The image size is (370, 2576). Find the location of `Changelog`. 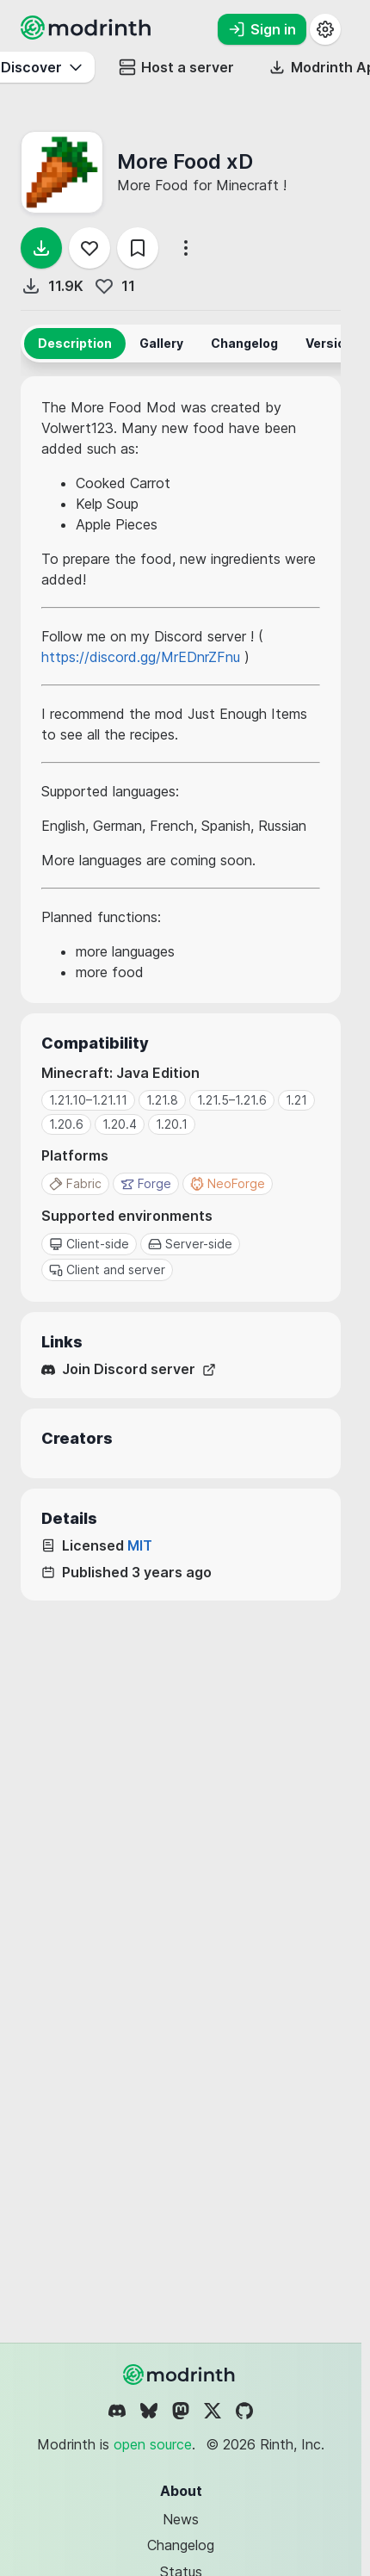

Changelog is located at coordinates (180, 2545).